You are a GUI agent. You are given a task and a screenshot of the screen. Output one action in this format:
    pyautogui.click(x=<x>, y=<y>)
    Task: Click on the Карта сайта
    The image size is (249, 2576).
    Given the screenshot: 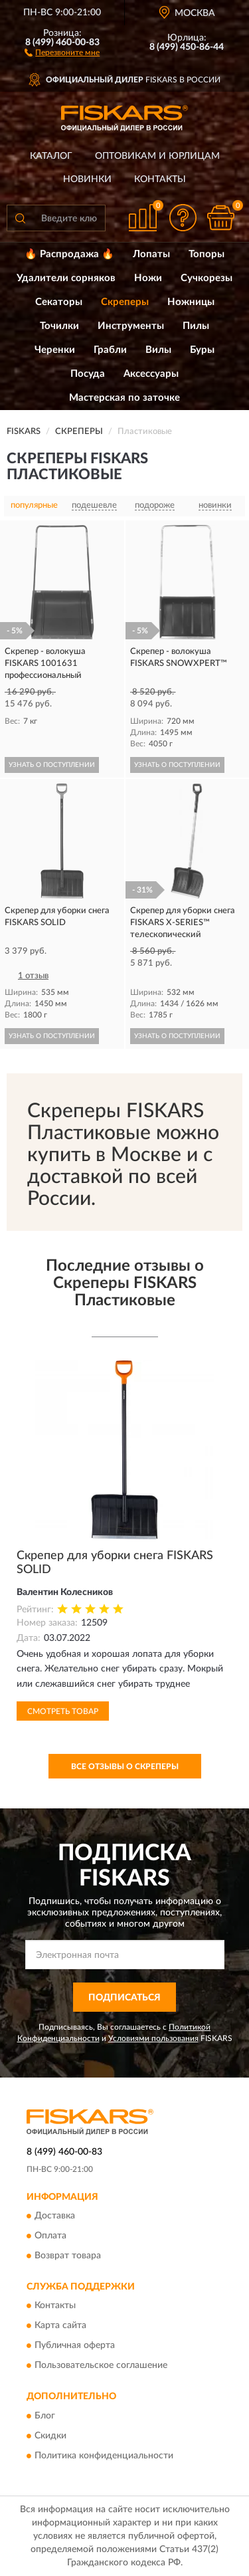 What is the action you would take?
    pyautogui.click(x=60, y=2326)
    